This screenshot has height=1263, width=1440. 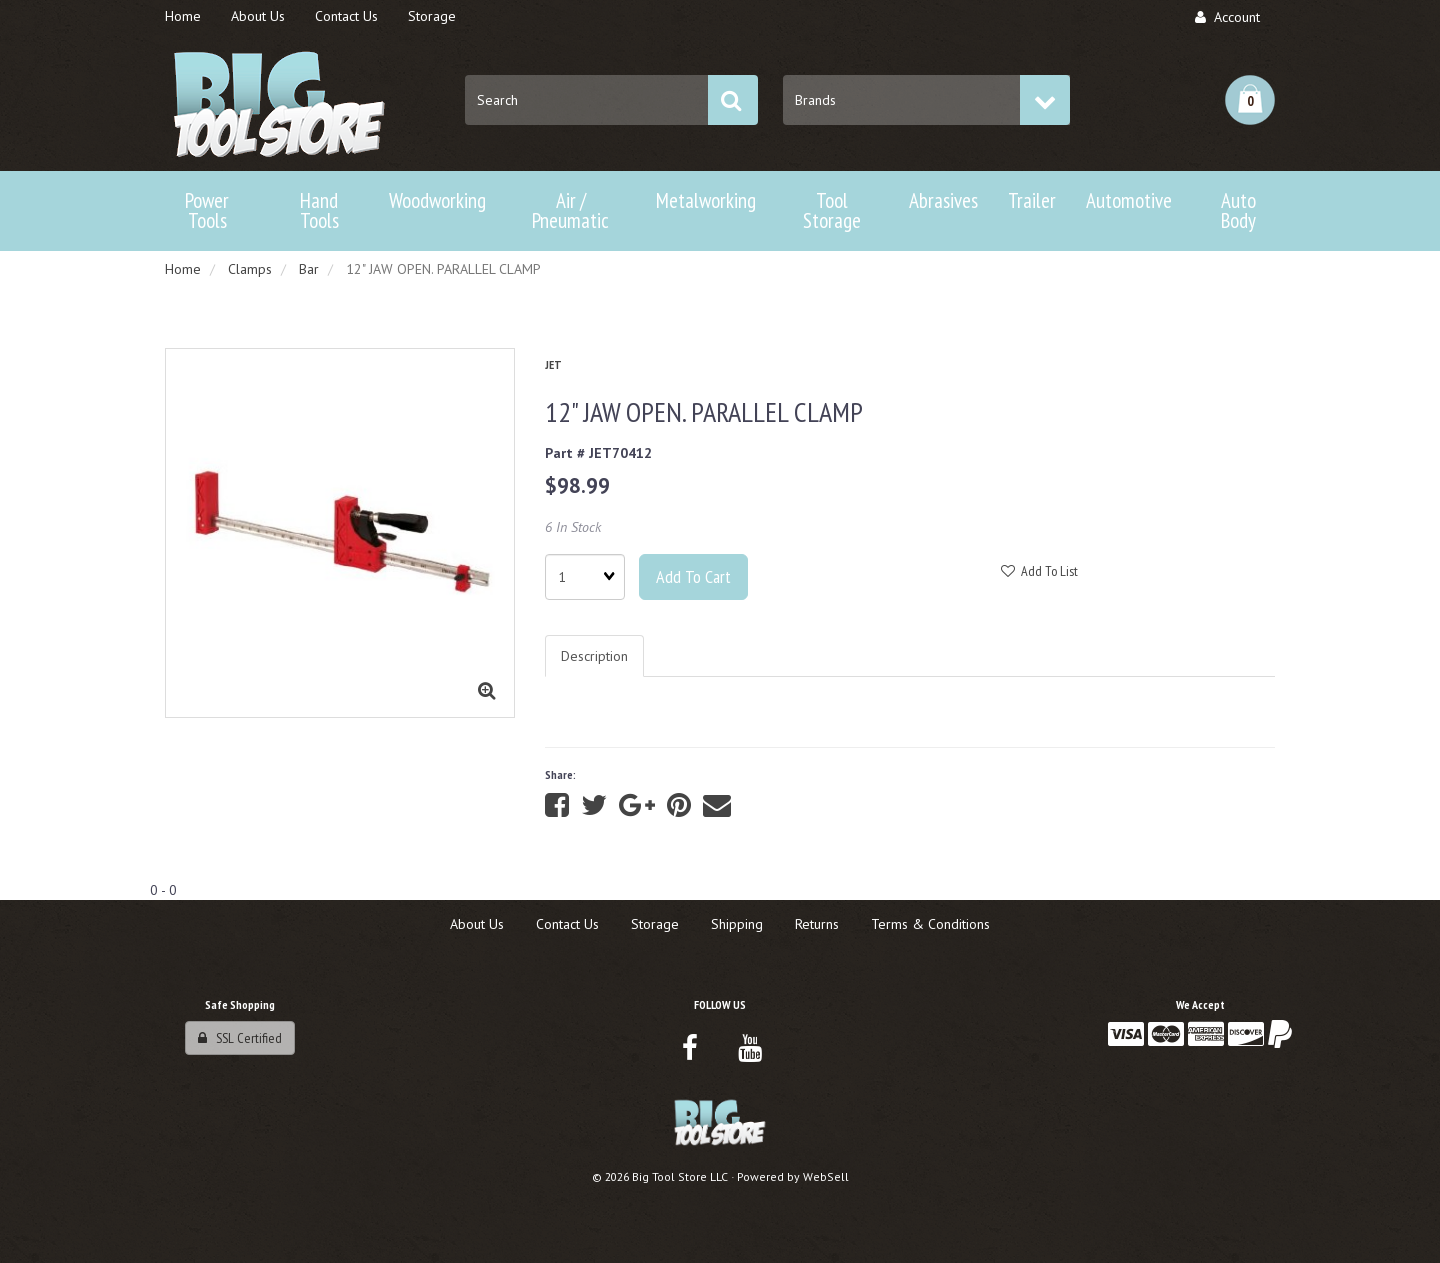 I want to click on SSL Certified, so click(x=240, y=1038).